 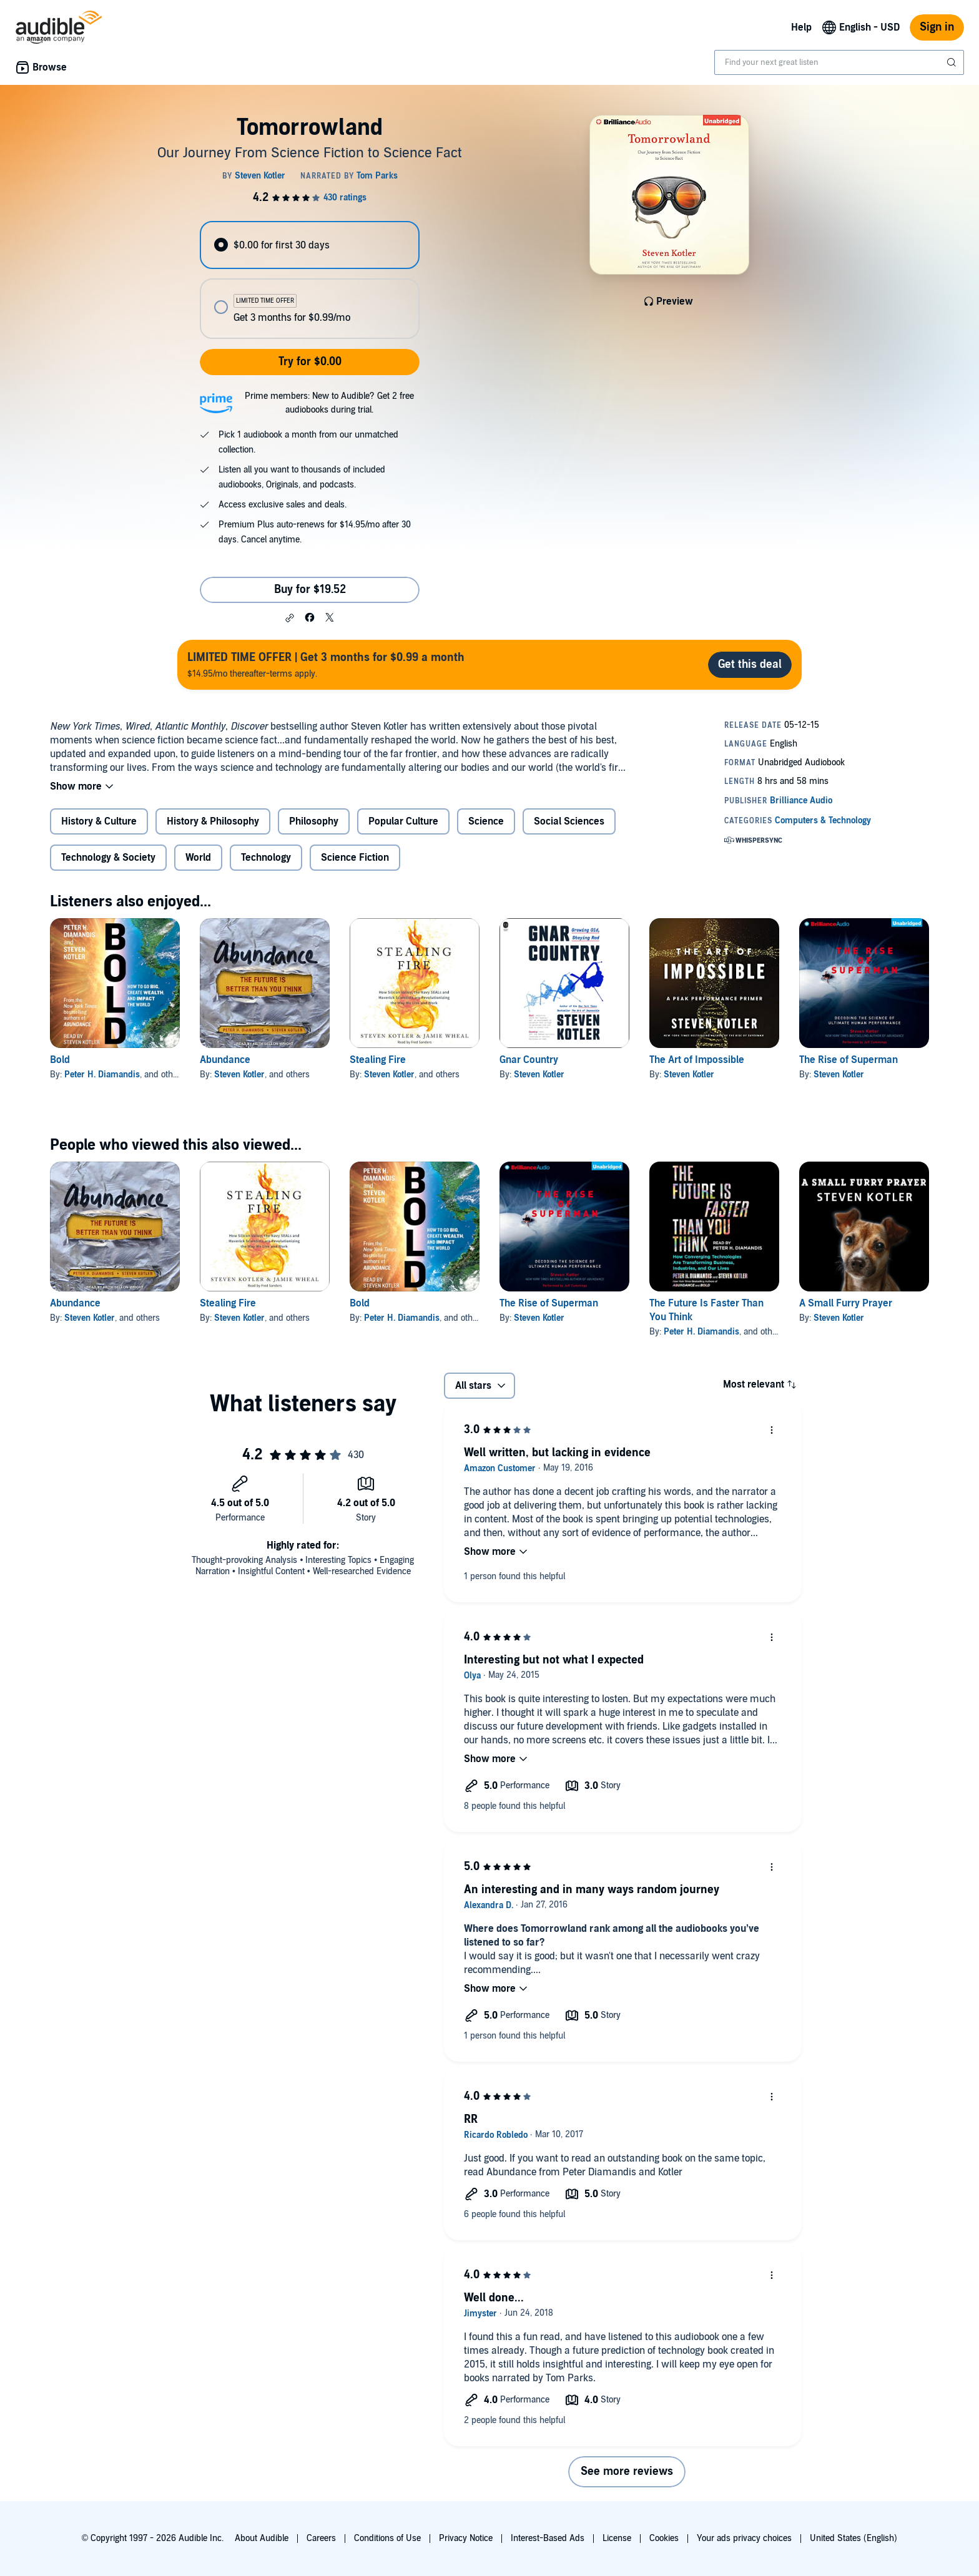 I want to click on Privacy Notice, so click(x=466, y=2538).